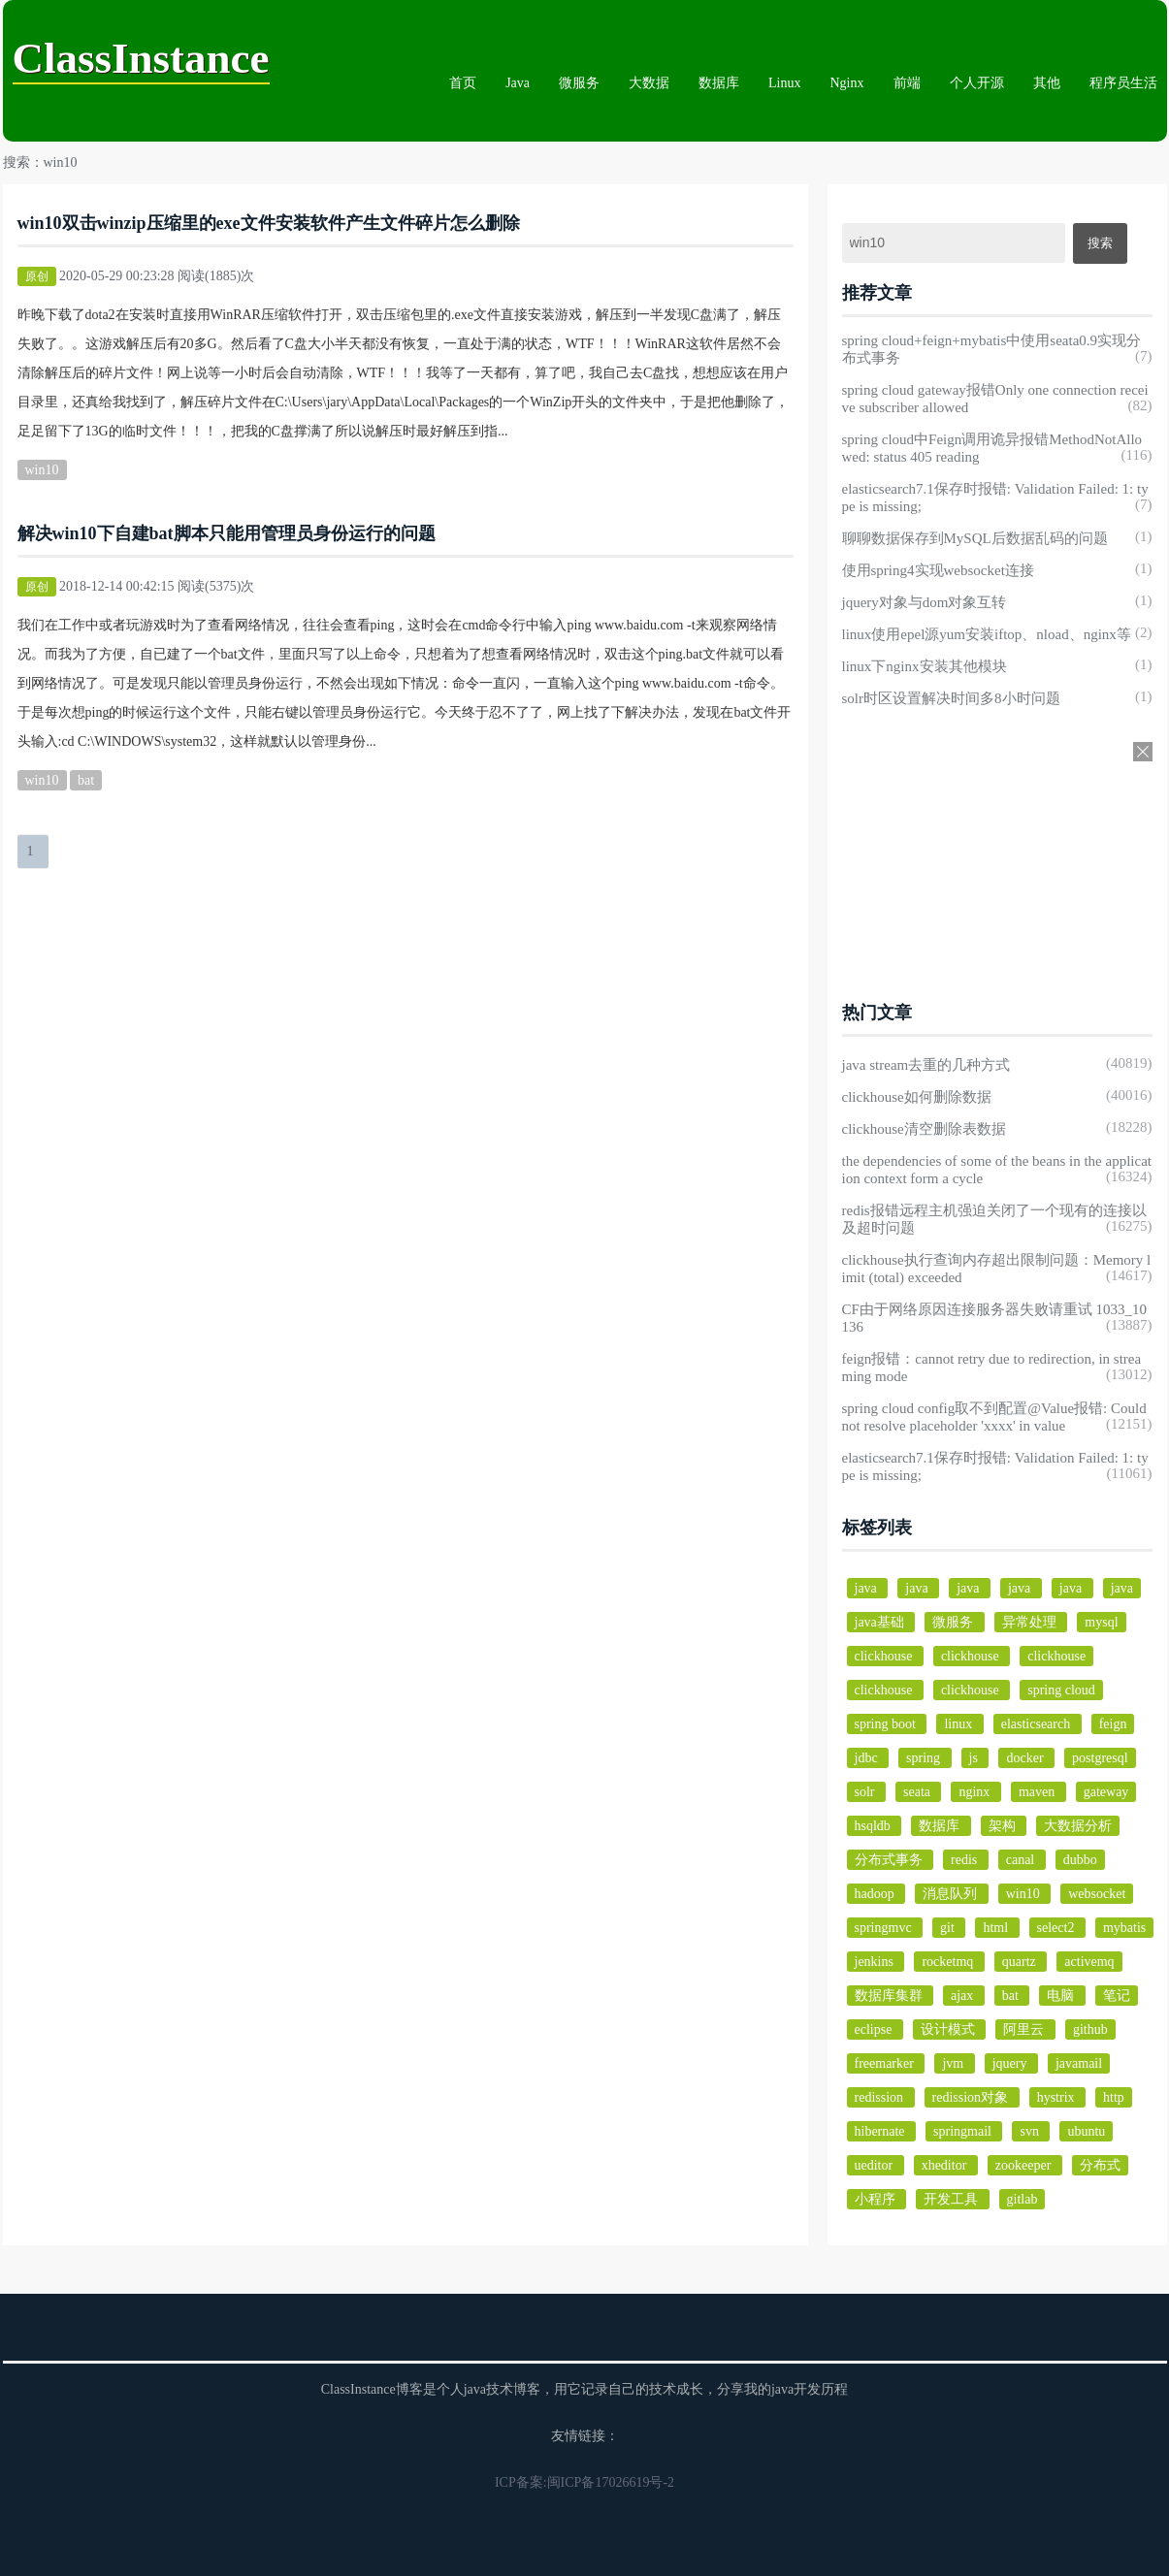  What do you see at coordinates (997, 1927) in the screenshot?
I see `html` at bounding box center [997, 1927].